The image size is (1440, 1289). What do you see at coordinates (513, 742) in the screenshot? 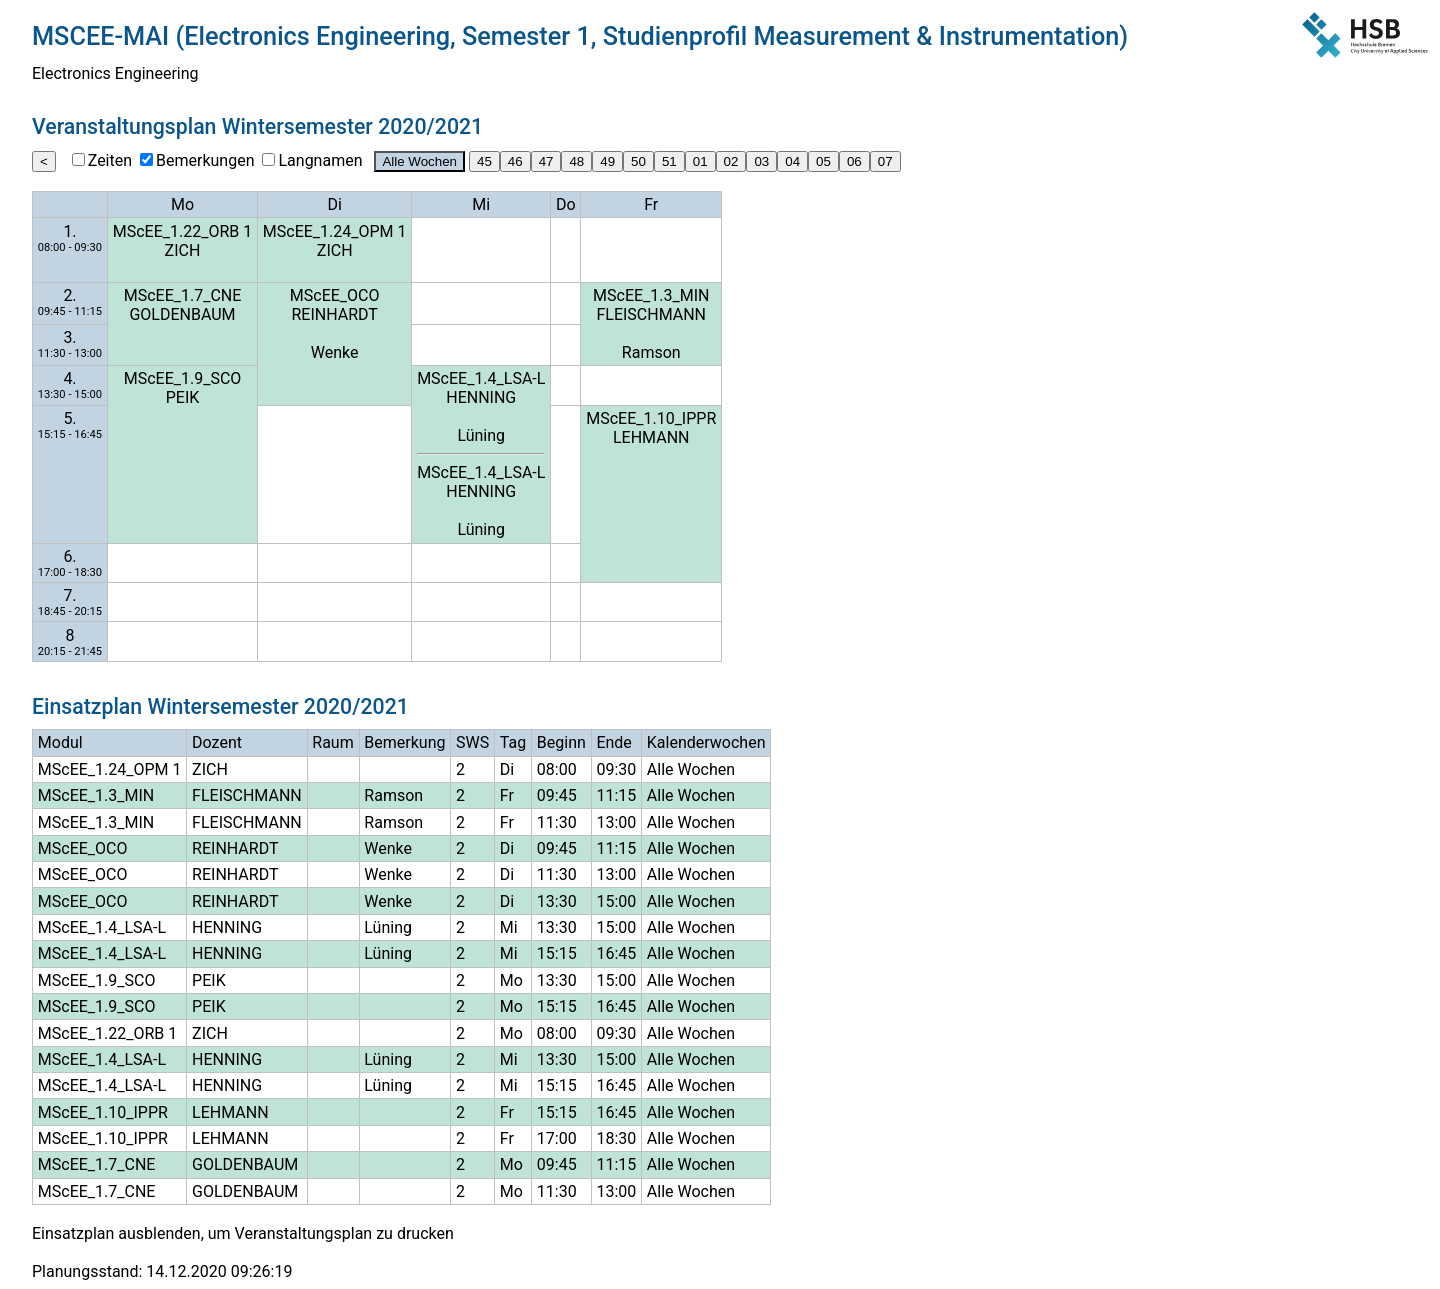
I see `Tag` at bounding box center [513, 742].